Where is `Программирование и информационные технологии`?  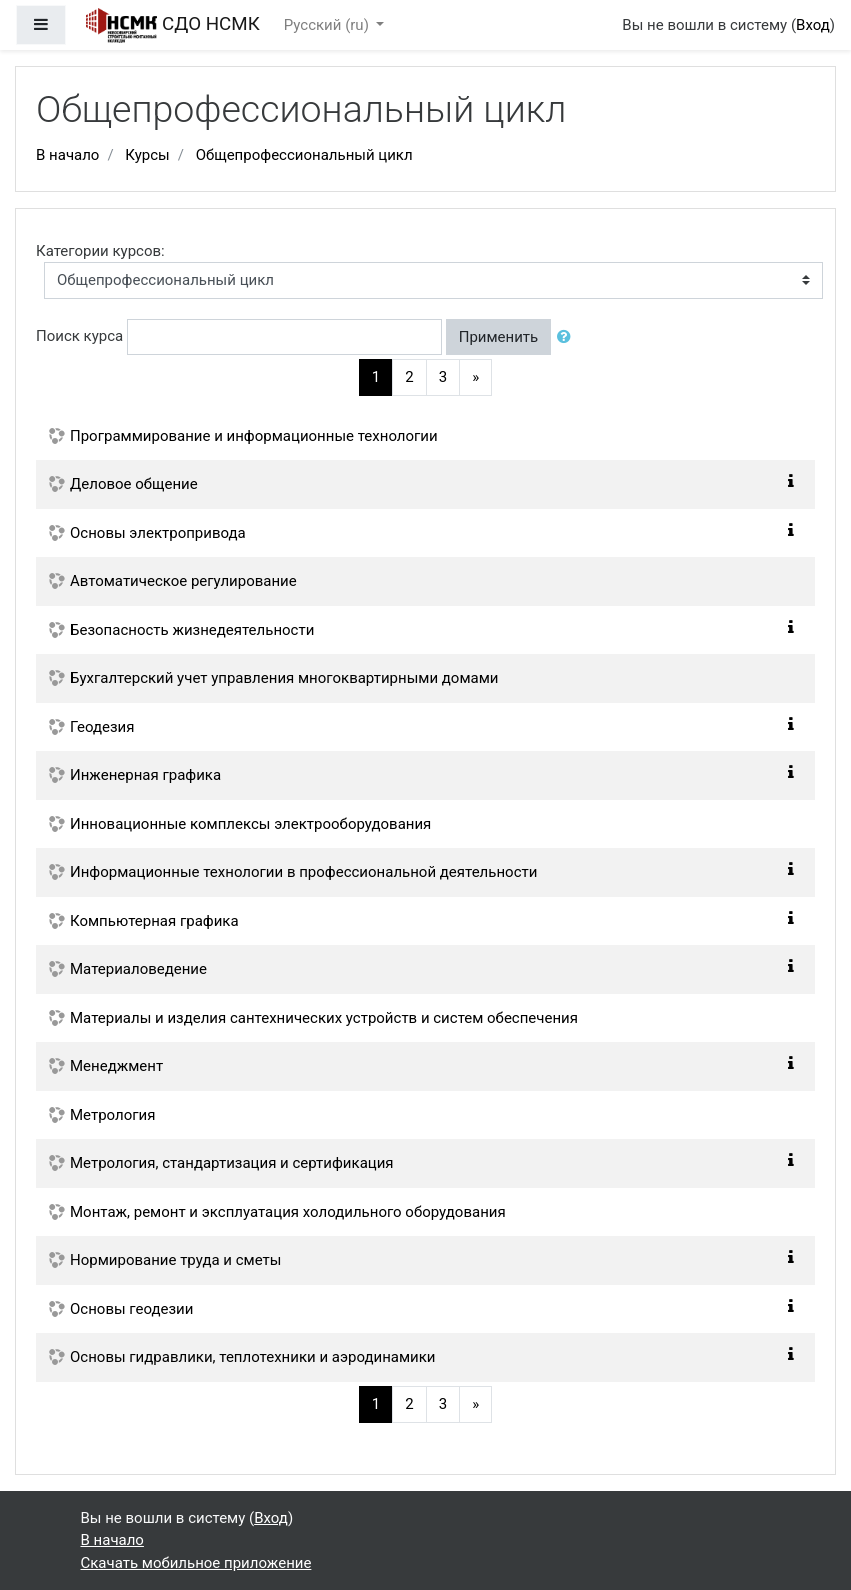
Программирование и информационные технологии is located at coordinates (254, 436).